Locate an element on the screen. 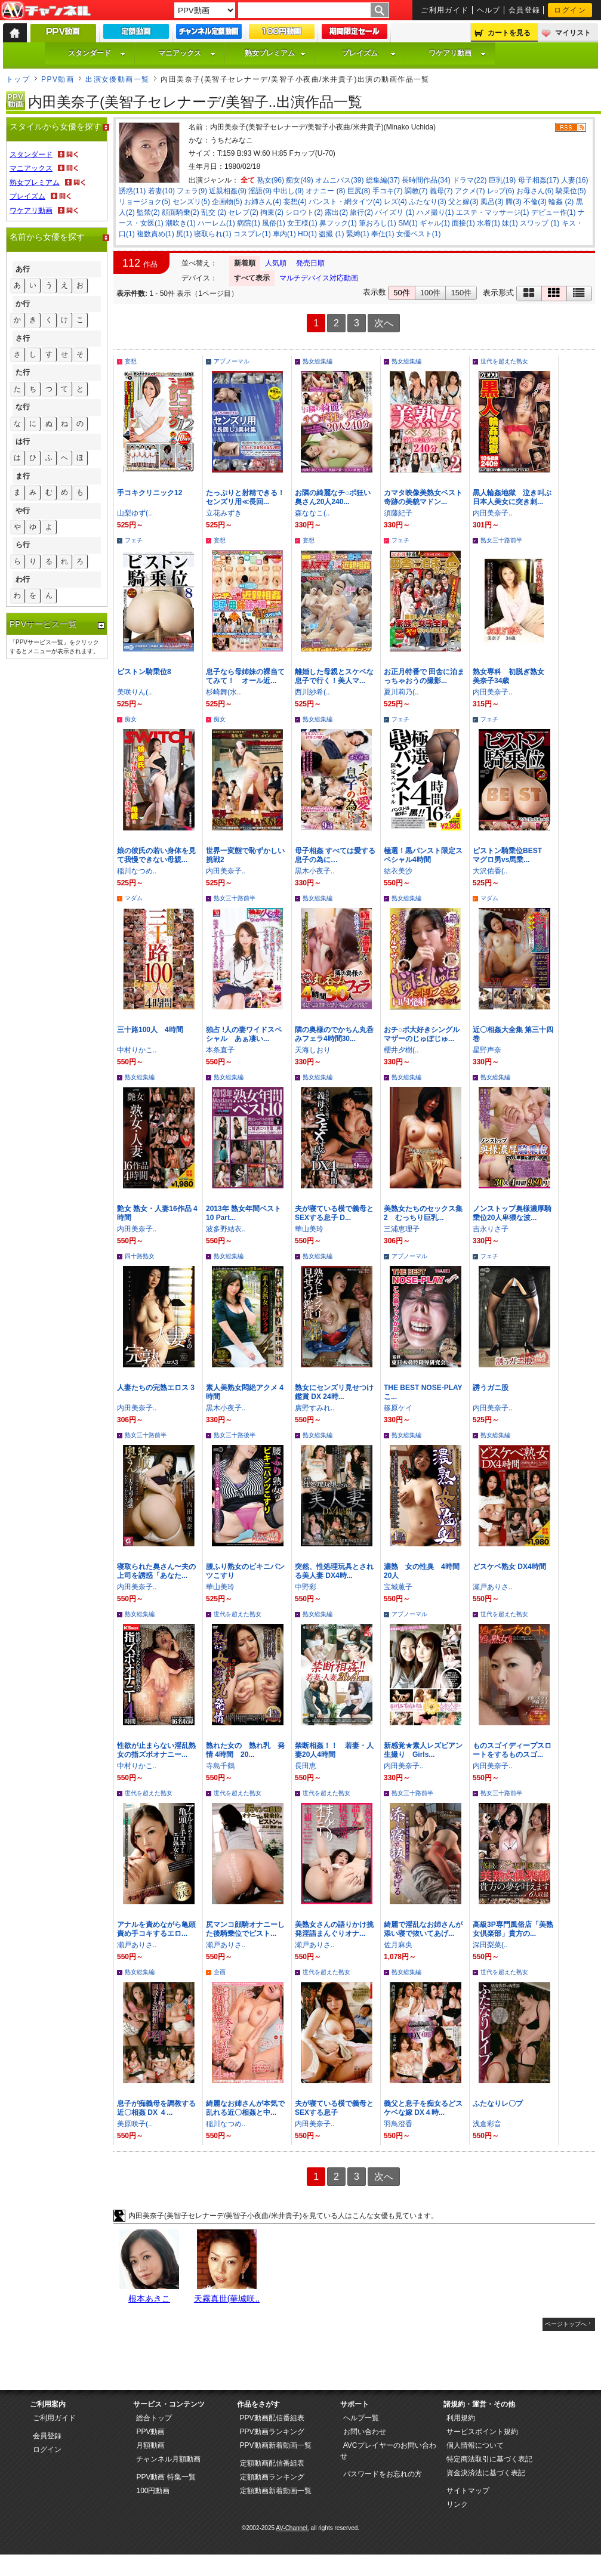 The image size is (601, 2576). 中出し(9) is located at coordinates (288, 191).